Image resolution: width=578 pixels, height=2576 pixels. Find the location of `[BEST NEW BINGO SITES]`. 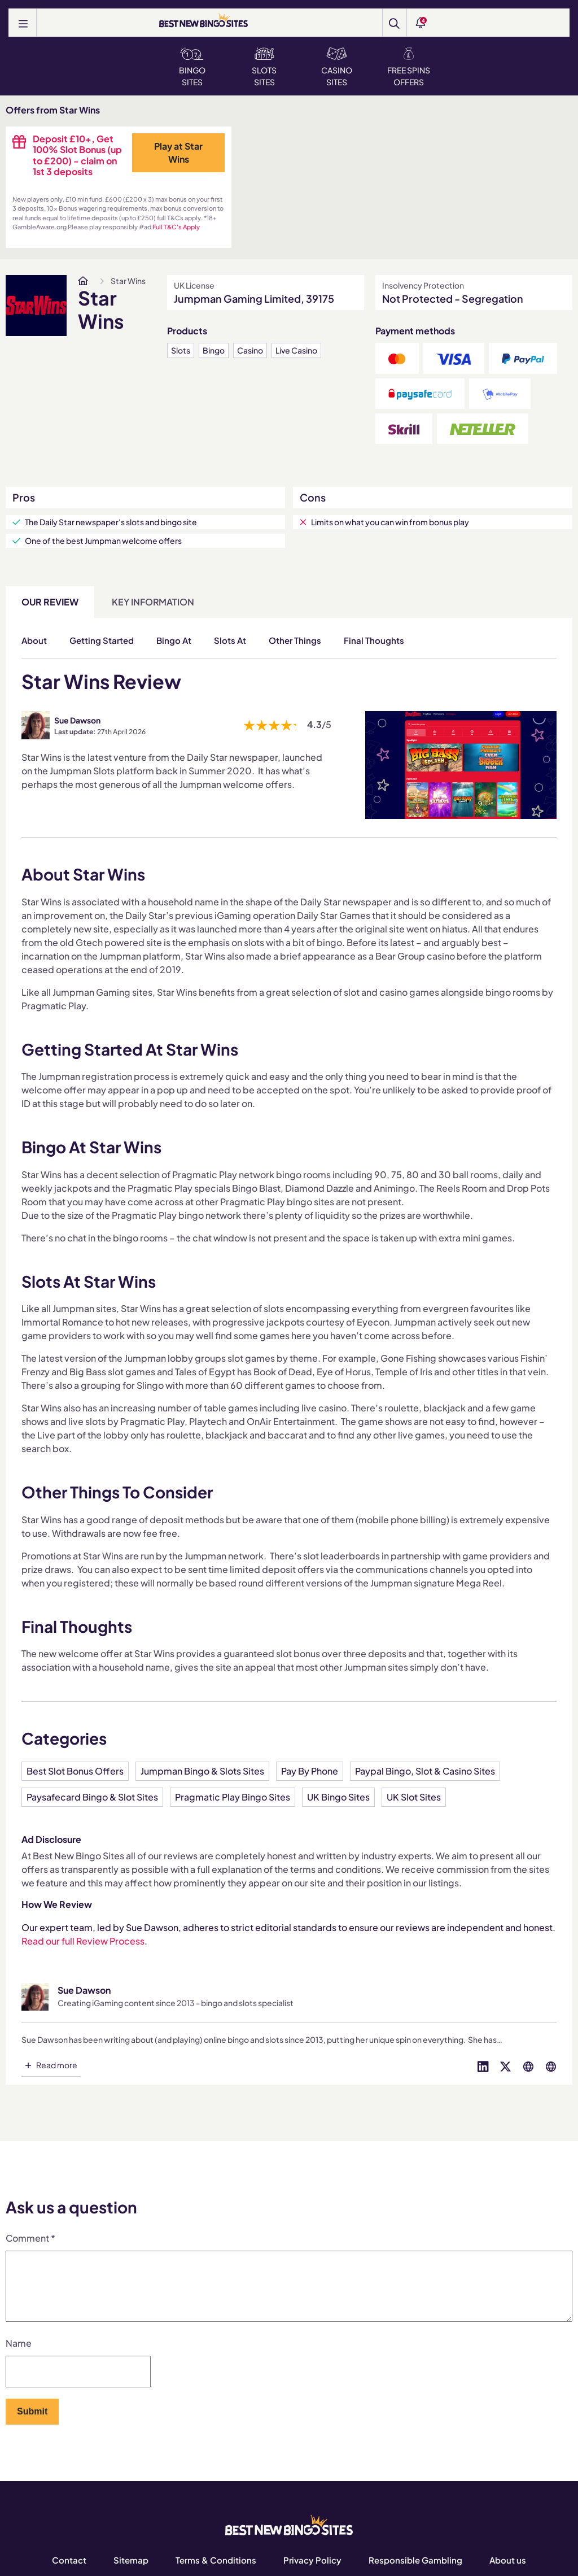

[BEST NEW BINGO SITES] is located at coordinates (203, 21).